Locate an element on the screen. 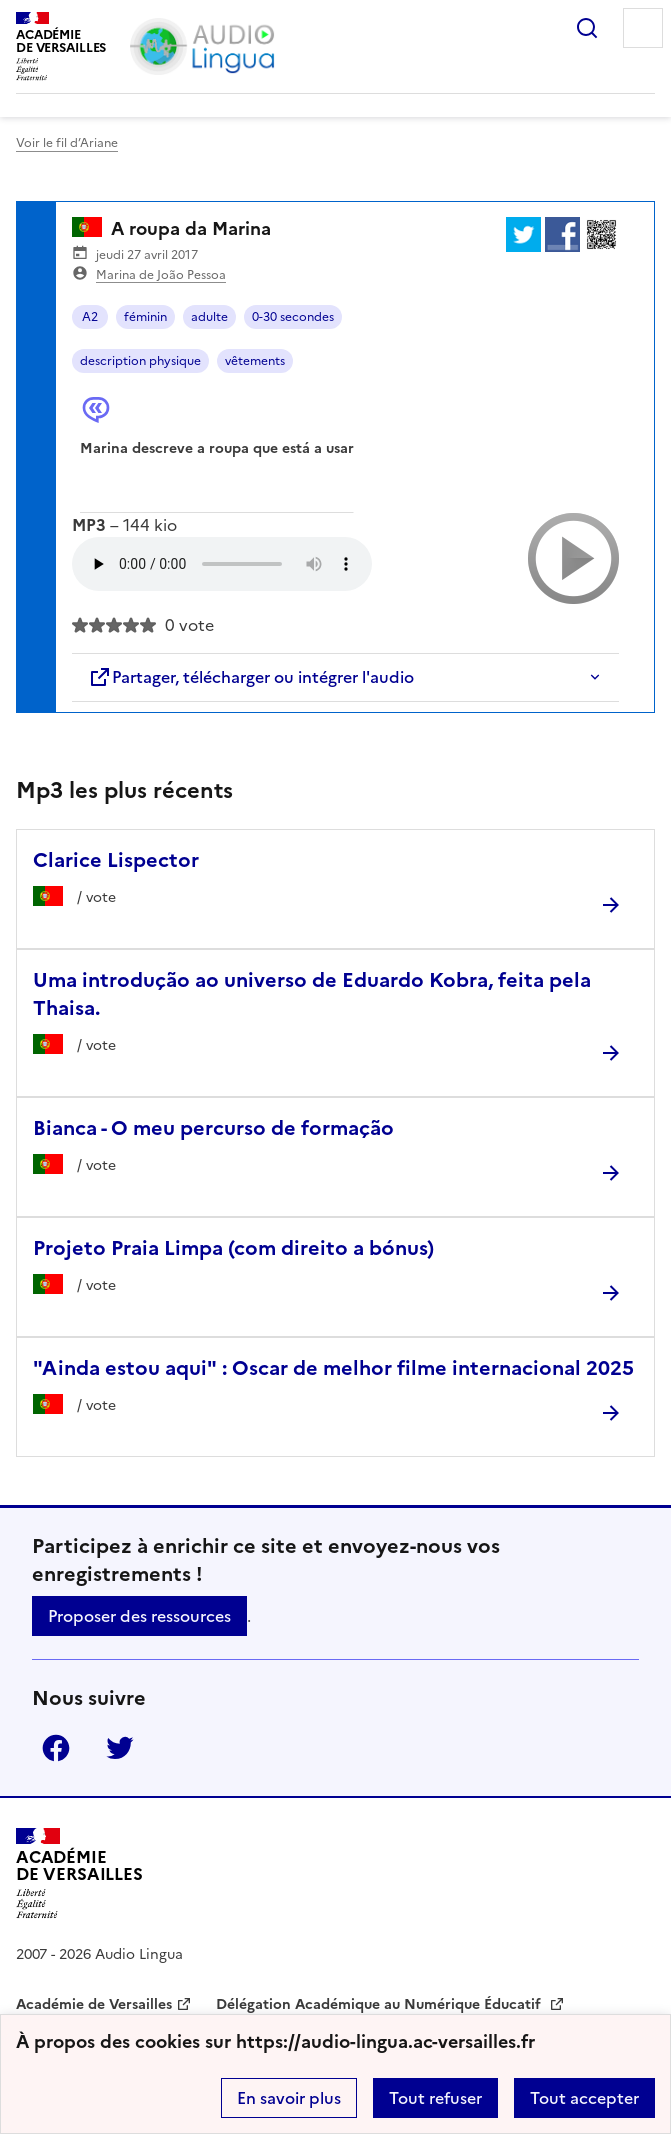  féminin is located at coordinates (145, 317).